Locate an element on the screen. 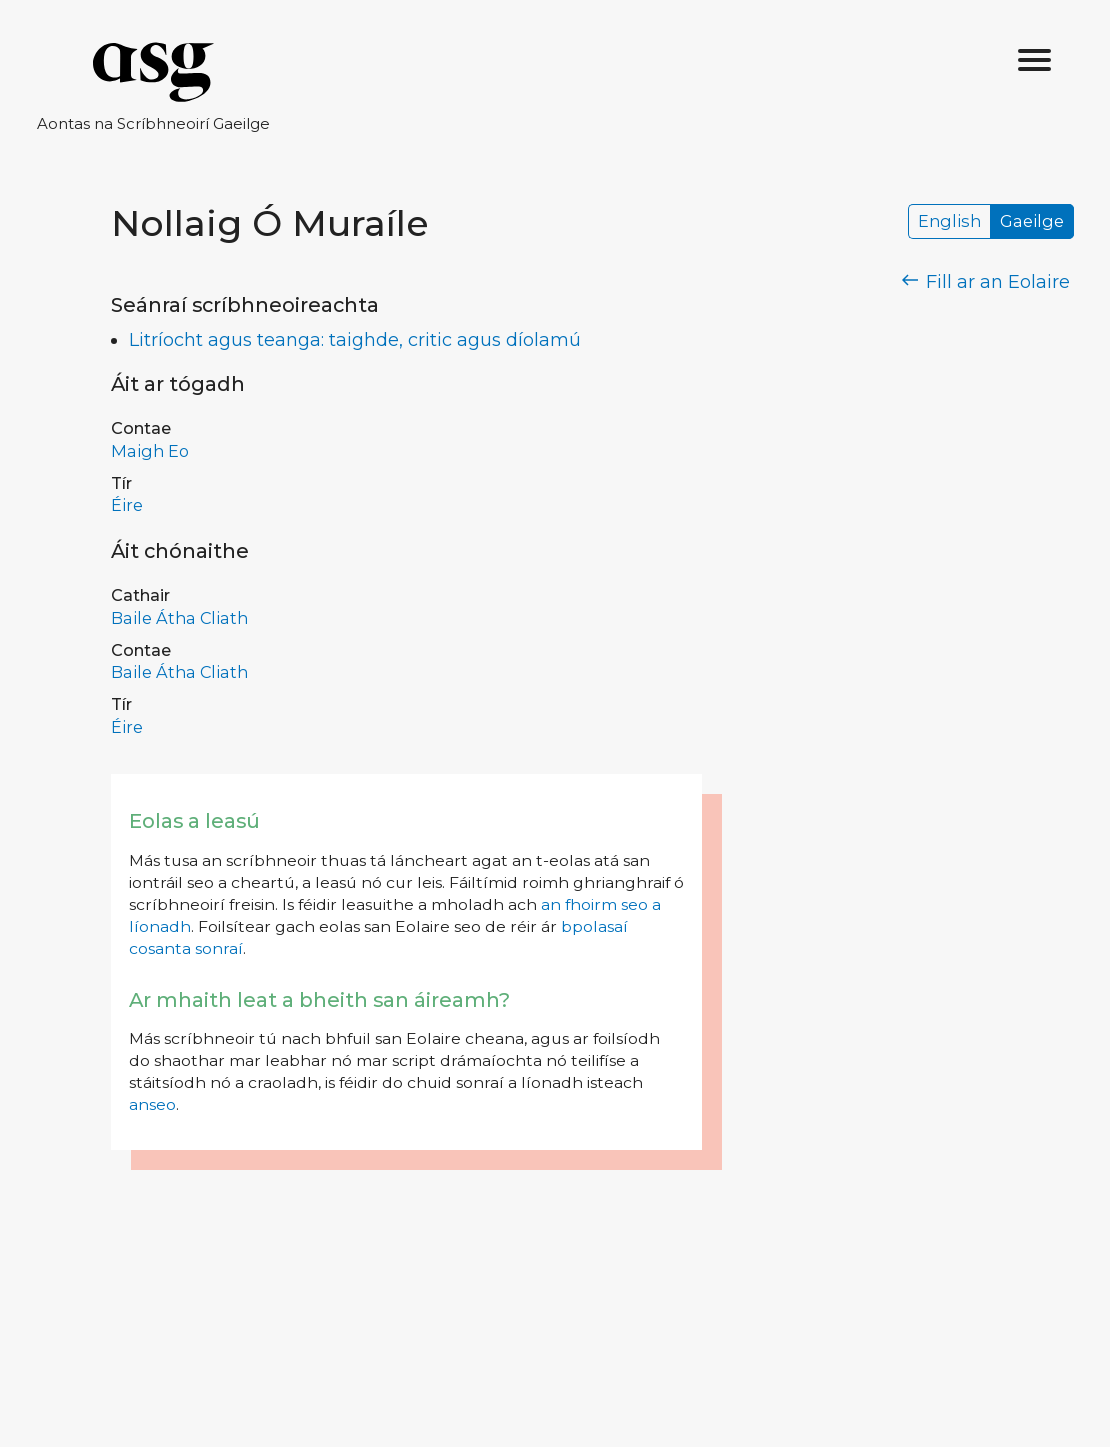  Maigh Eo is located at coordinates (150, 451).